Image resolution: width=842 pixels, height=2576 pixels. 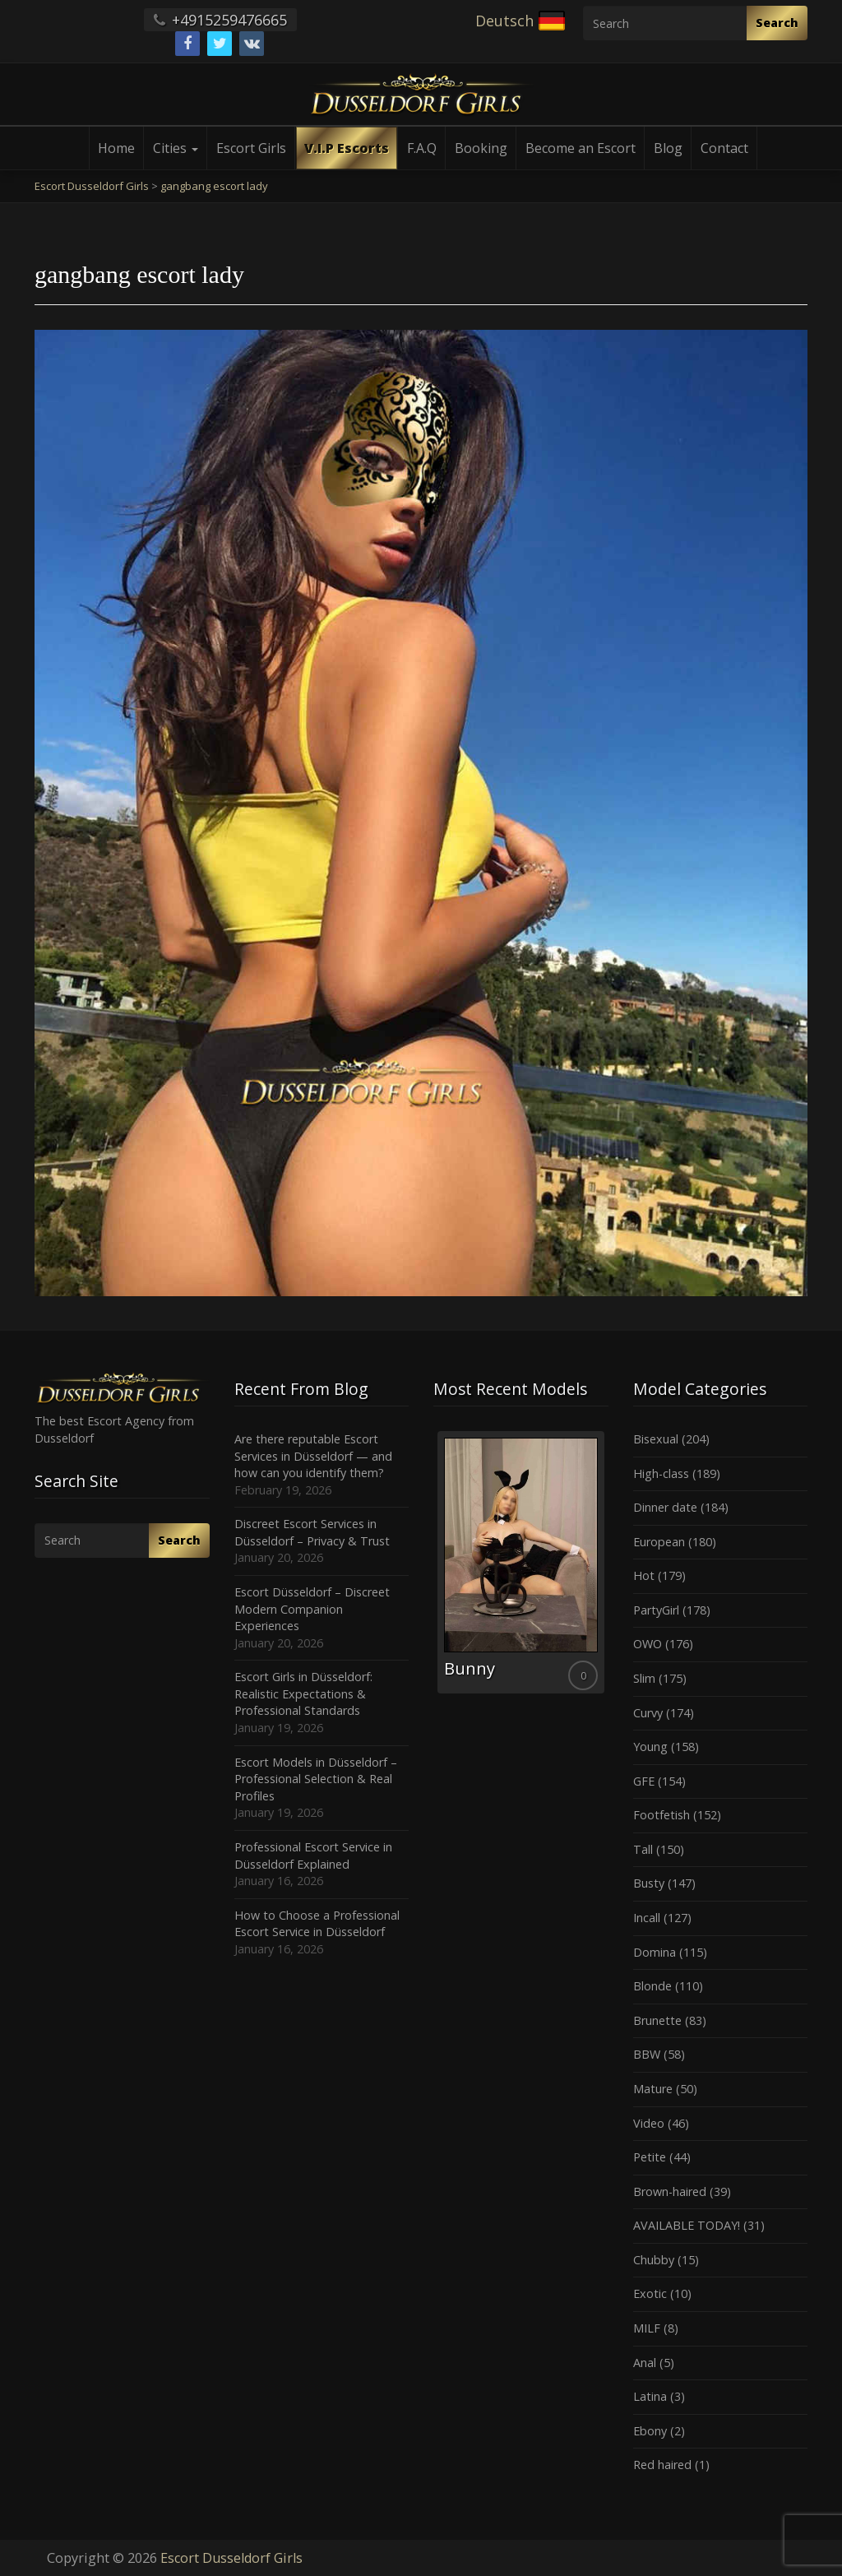 I want to click on MILF, so click(x=646, y=2328).